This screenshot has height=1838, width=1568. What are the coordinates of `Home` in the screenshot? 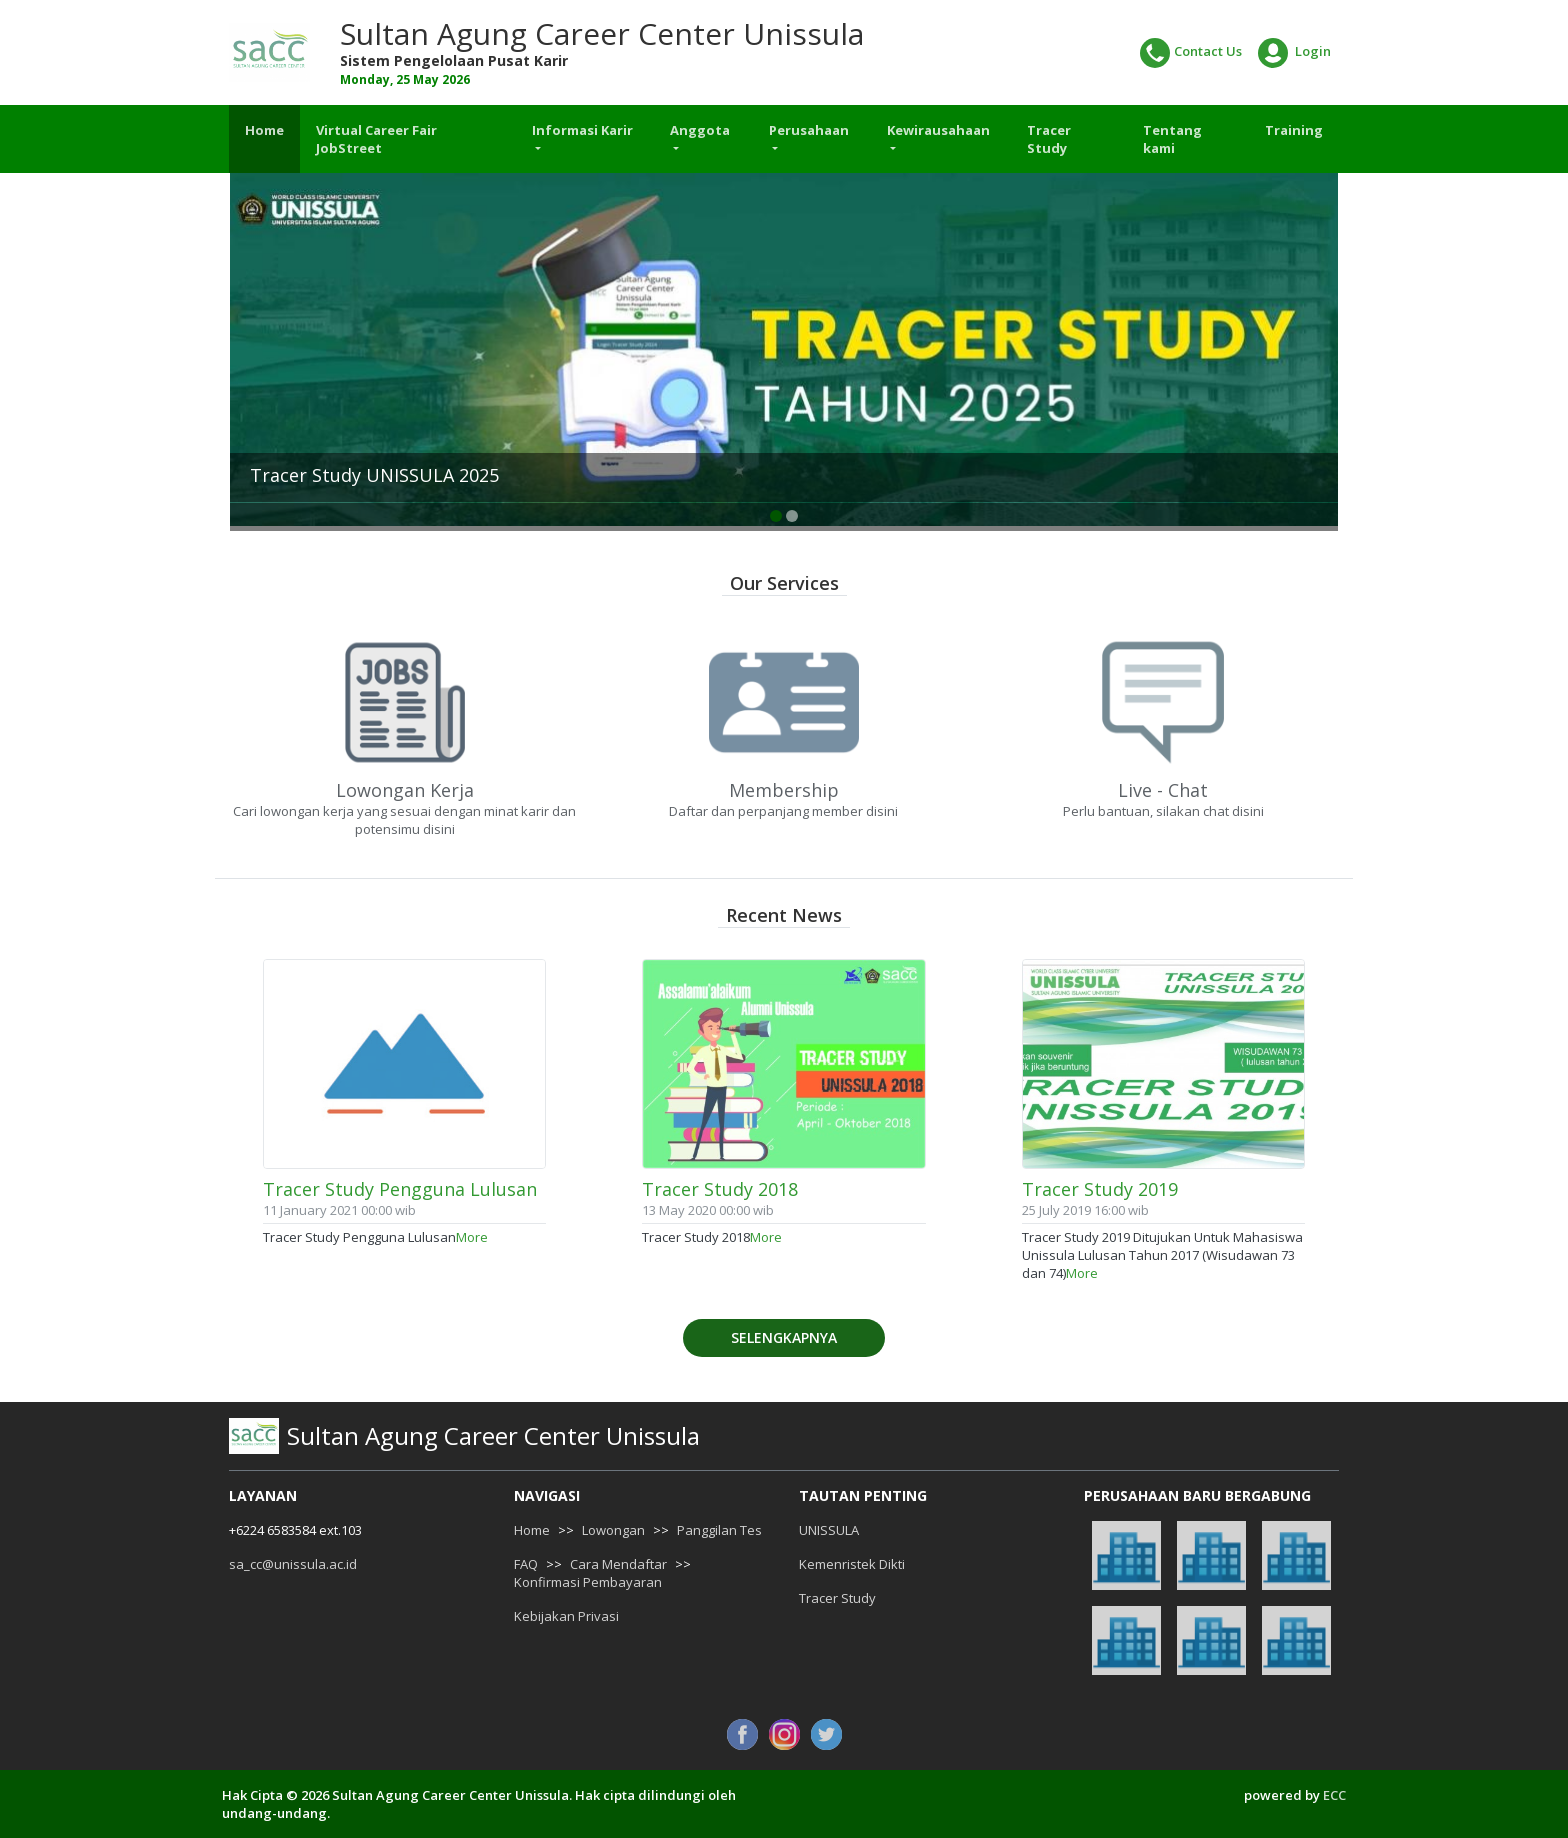 It's located at (264, 130).